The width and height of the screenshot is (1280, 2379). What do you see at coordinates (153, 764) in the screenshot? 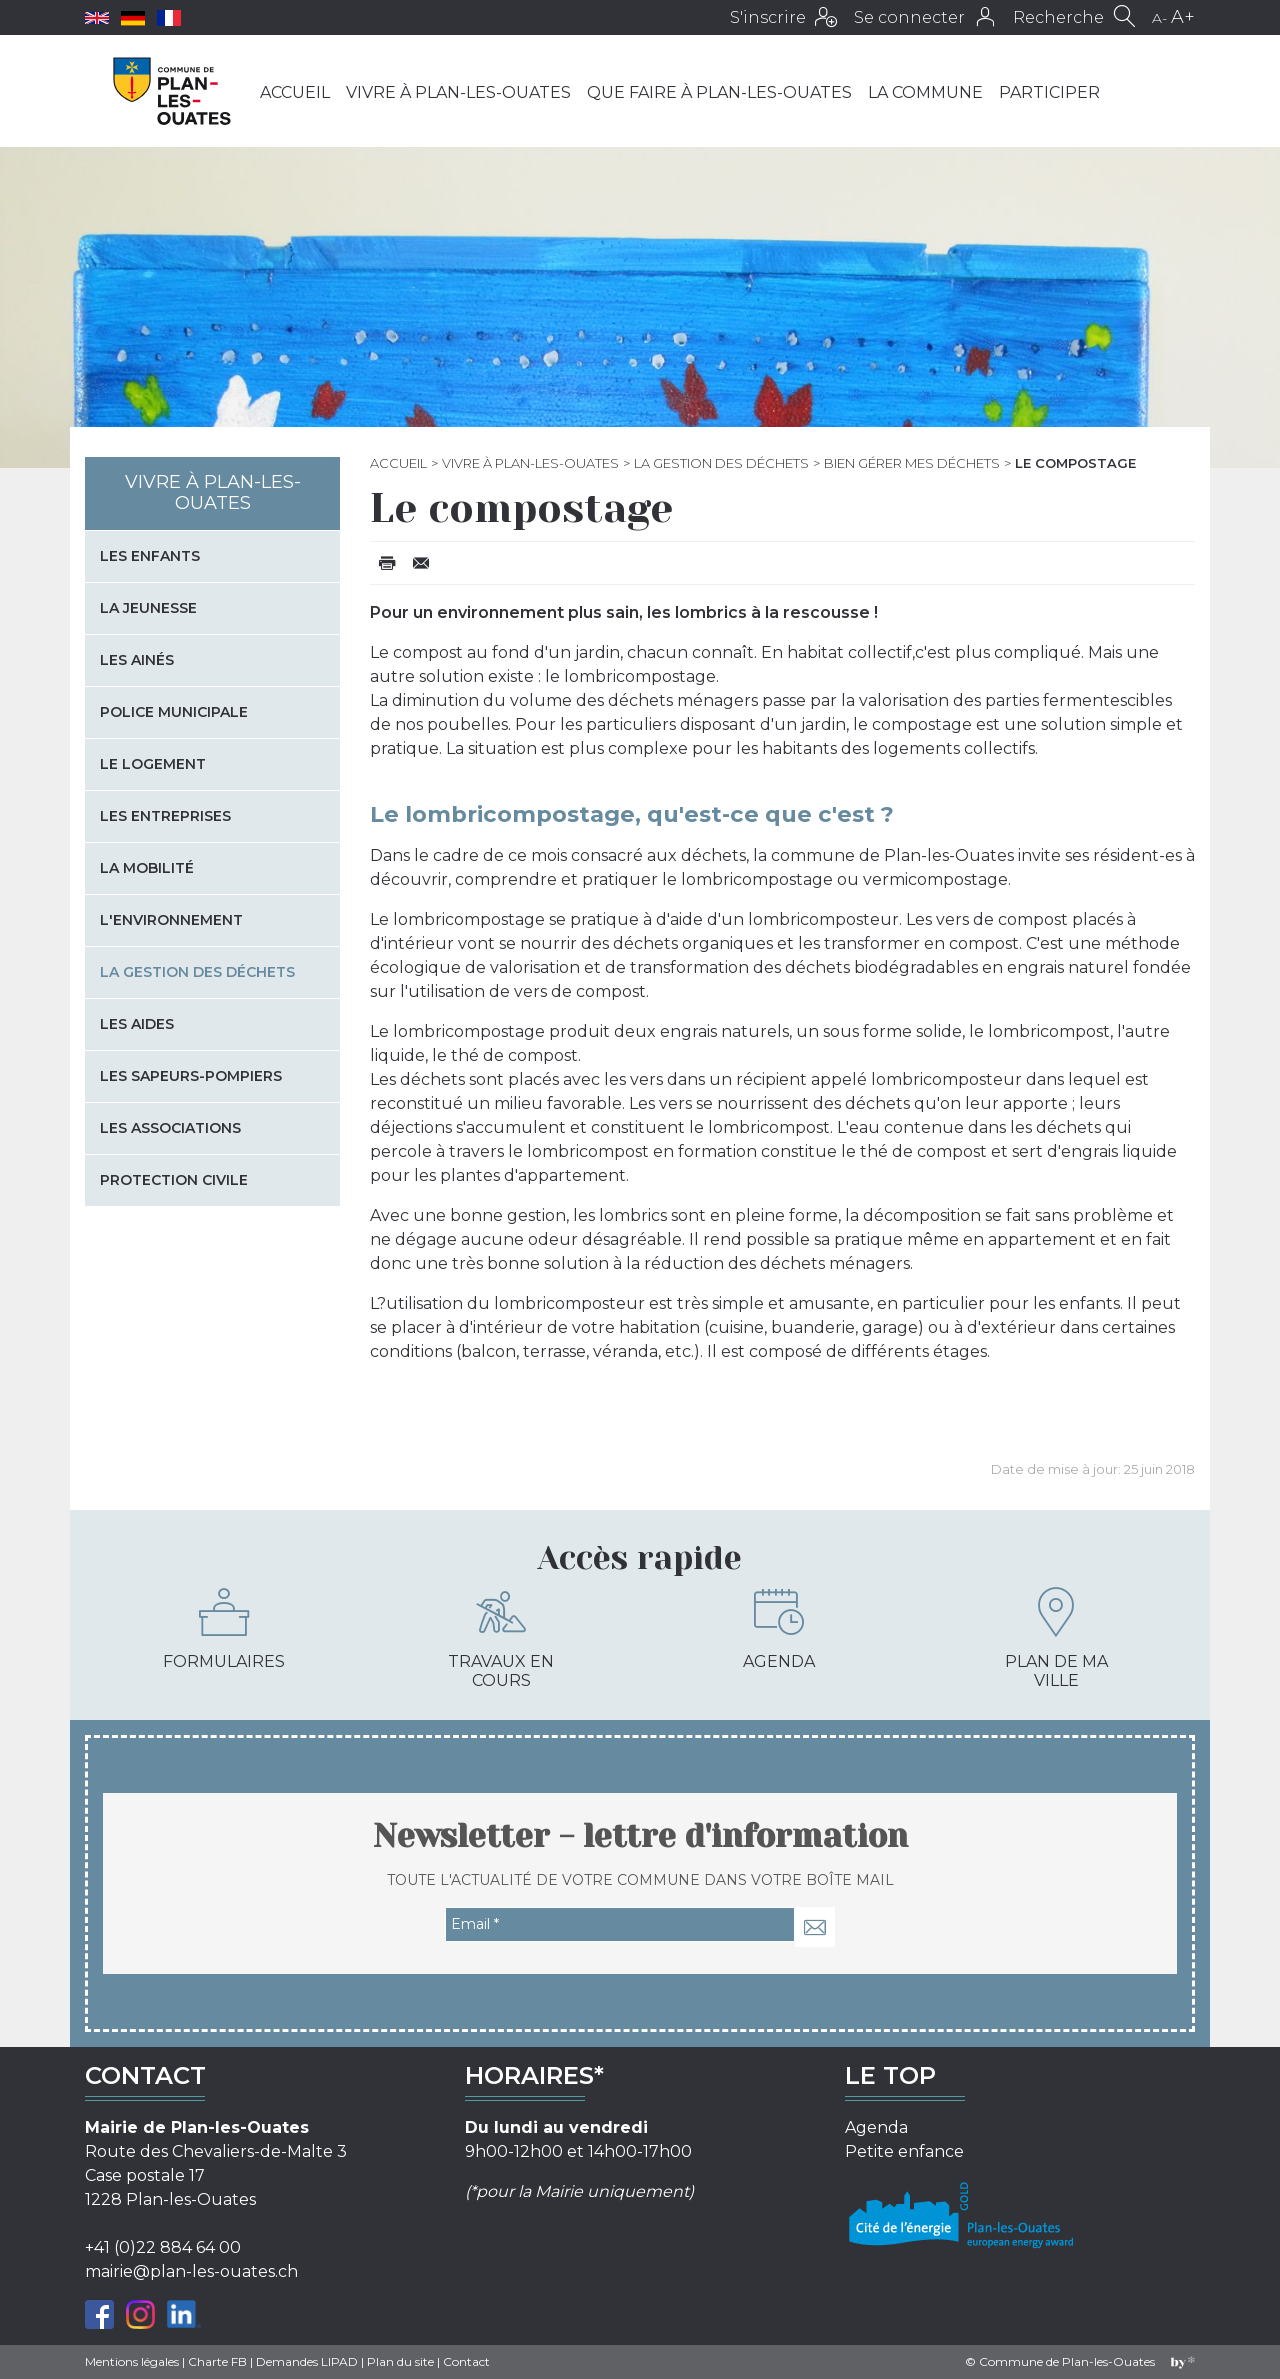
I see `Le logement` at bounding box center [153, 764].